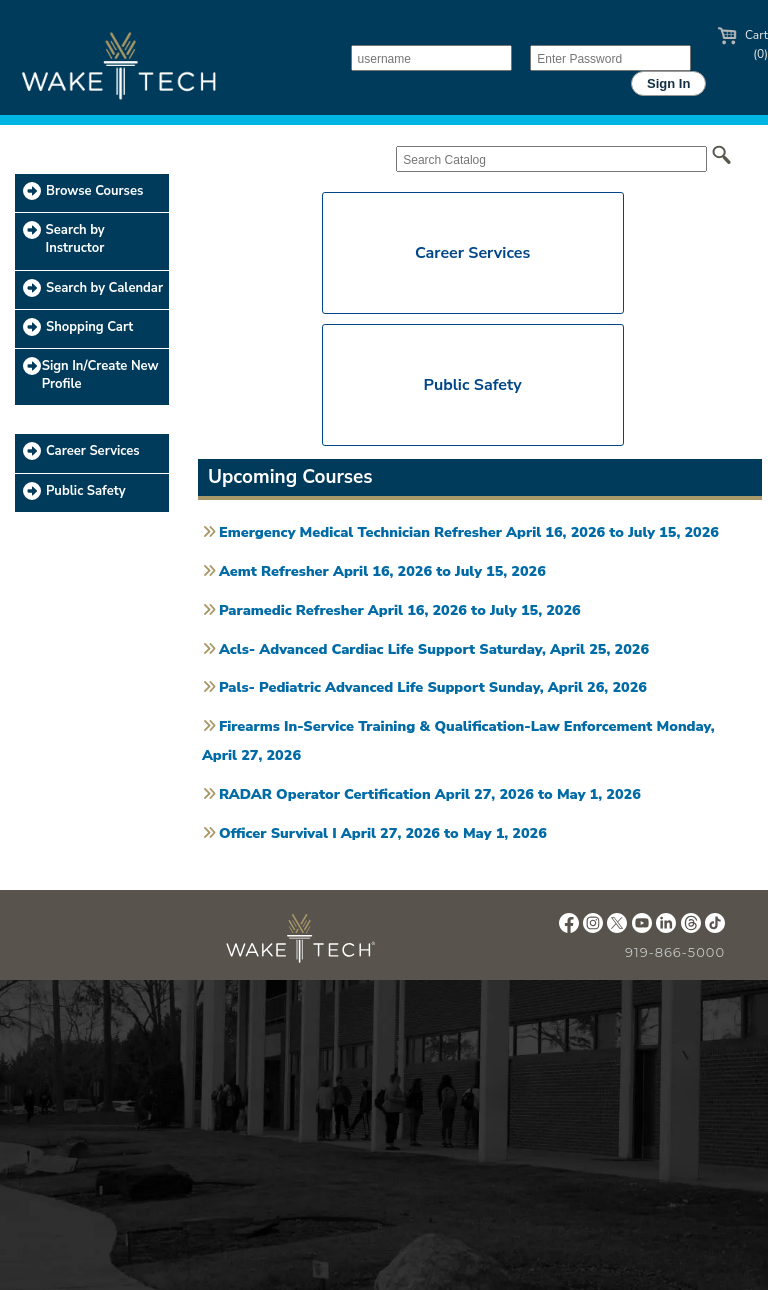 This screenshot has height=1290, width=768. Describe the element at coordinates (642, 928) in the screenshot. I see `[Wake Tech YouTube page (opens in new tab)]` at that location.